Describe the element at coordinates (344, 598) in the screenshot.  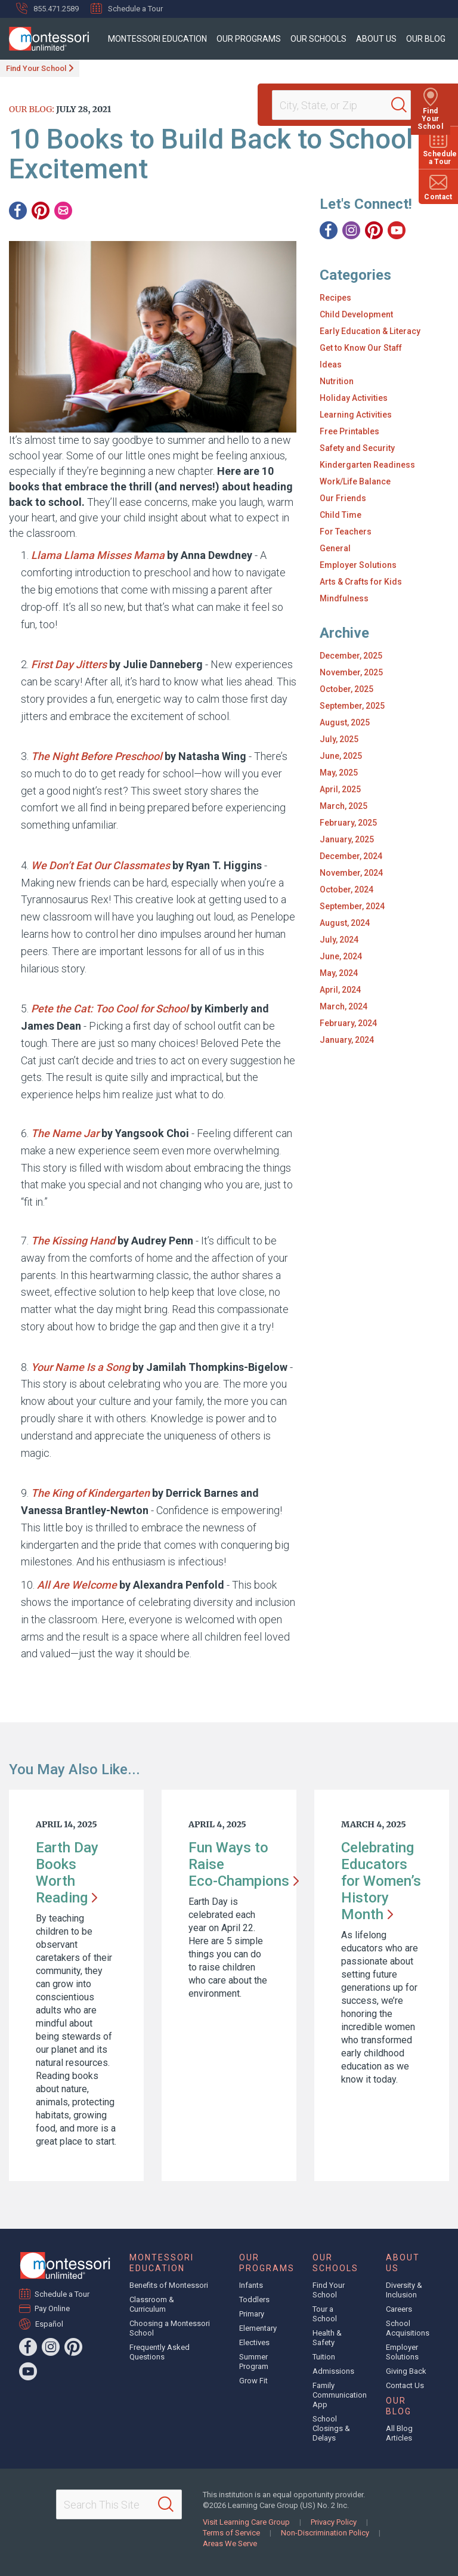
I see `Mindfulness` at that location.